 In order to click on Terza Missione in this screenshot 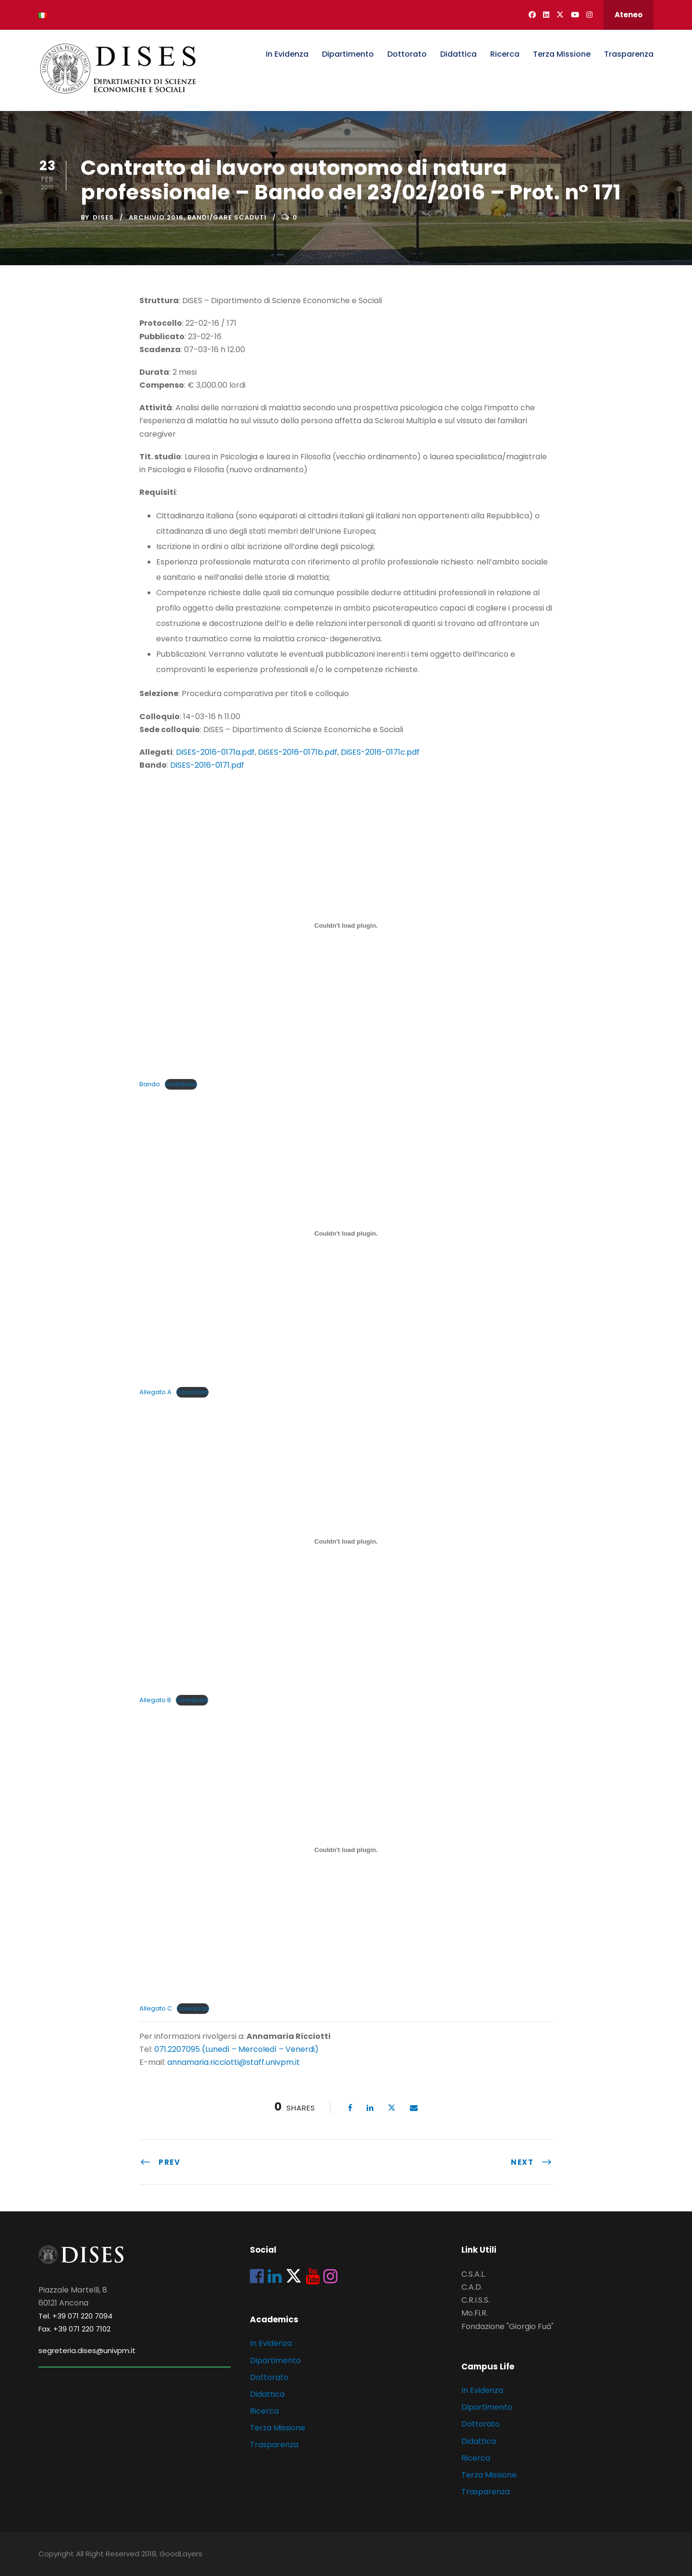, I will do `click(562, 54)`.